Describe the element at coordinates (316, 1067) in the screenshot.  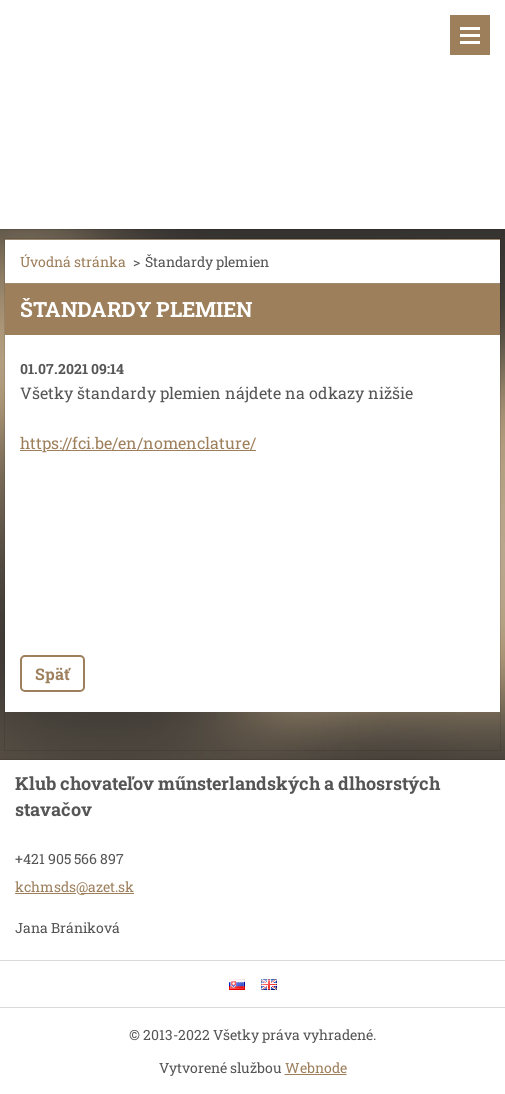
I see `Webnode` at that location.